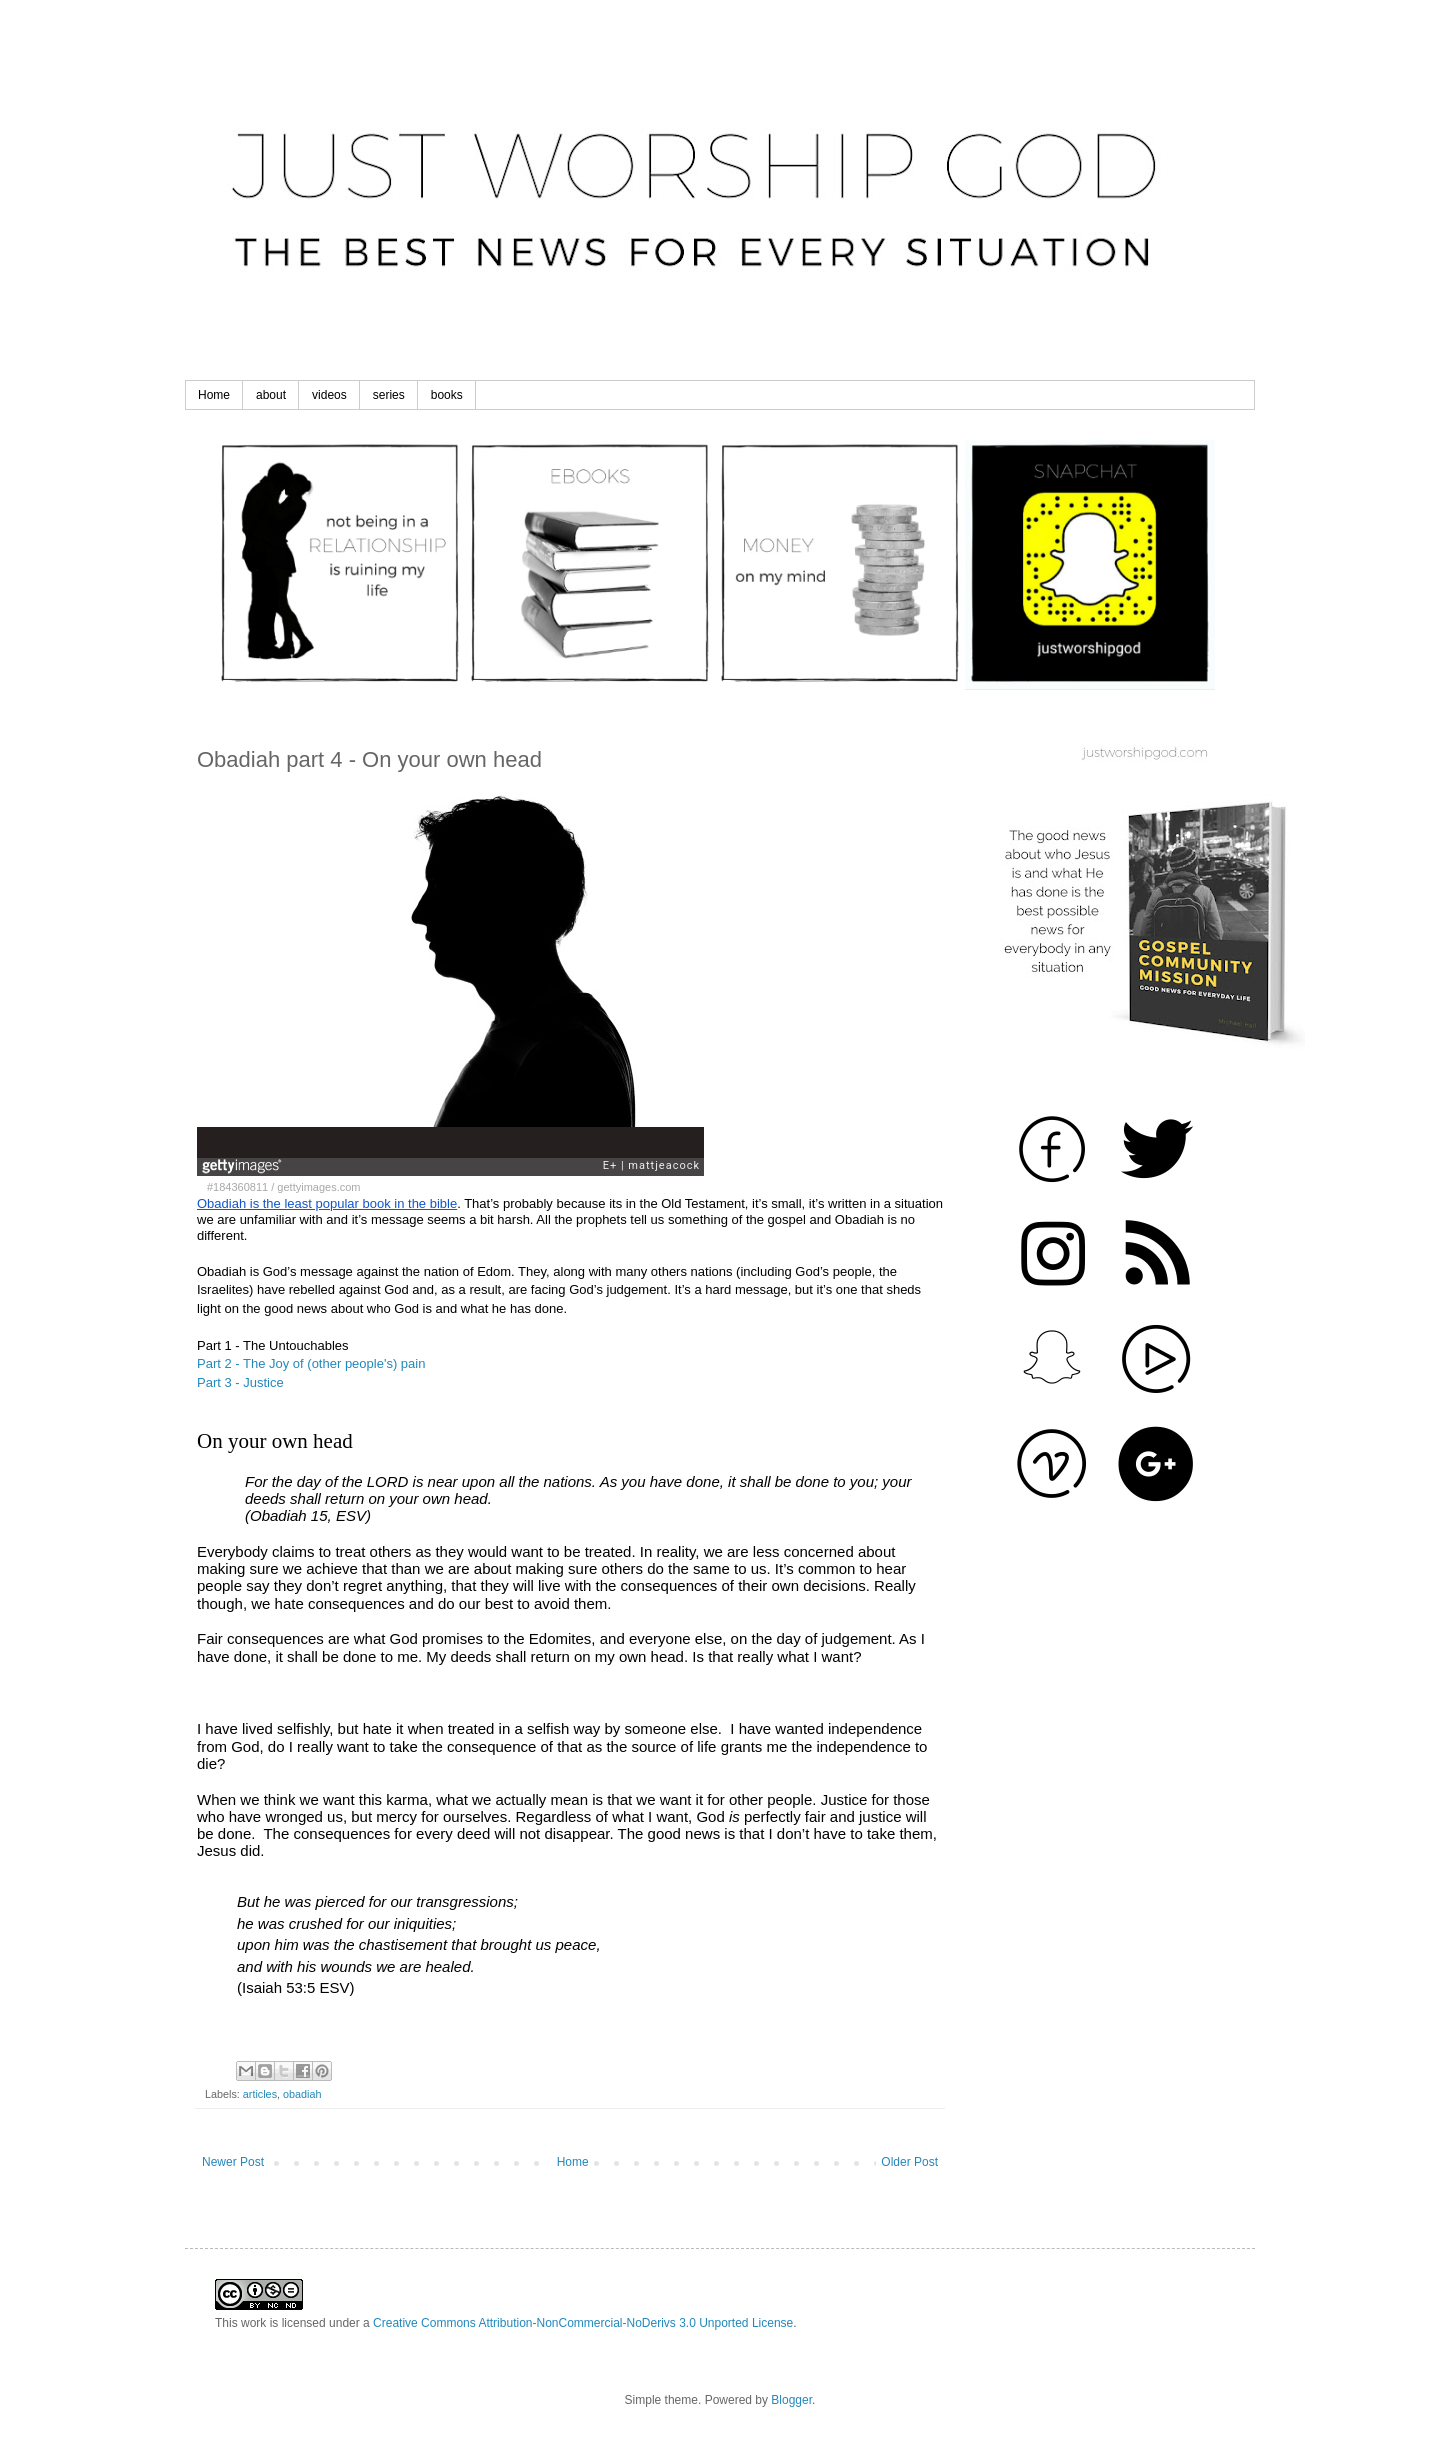 This screenshot has height=2447, width=1440. I want to click on Part 3 - Justice, so click(240, 1382).